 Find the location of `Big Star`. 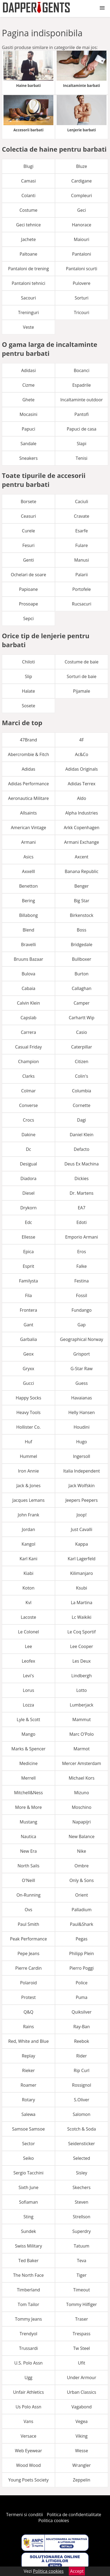

Big Star is located at coordinates (81, 901).